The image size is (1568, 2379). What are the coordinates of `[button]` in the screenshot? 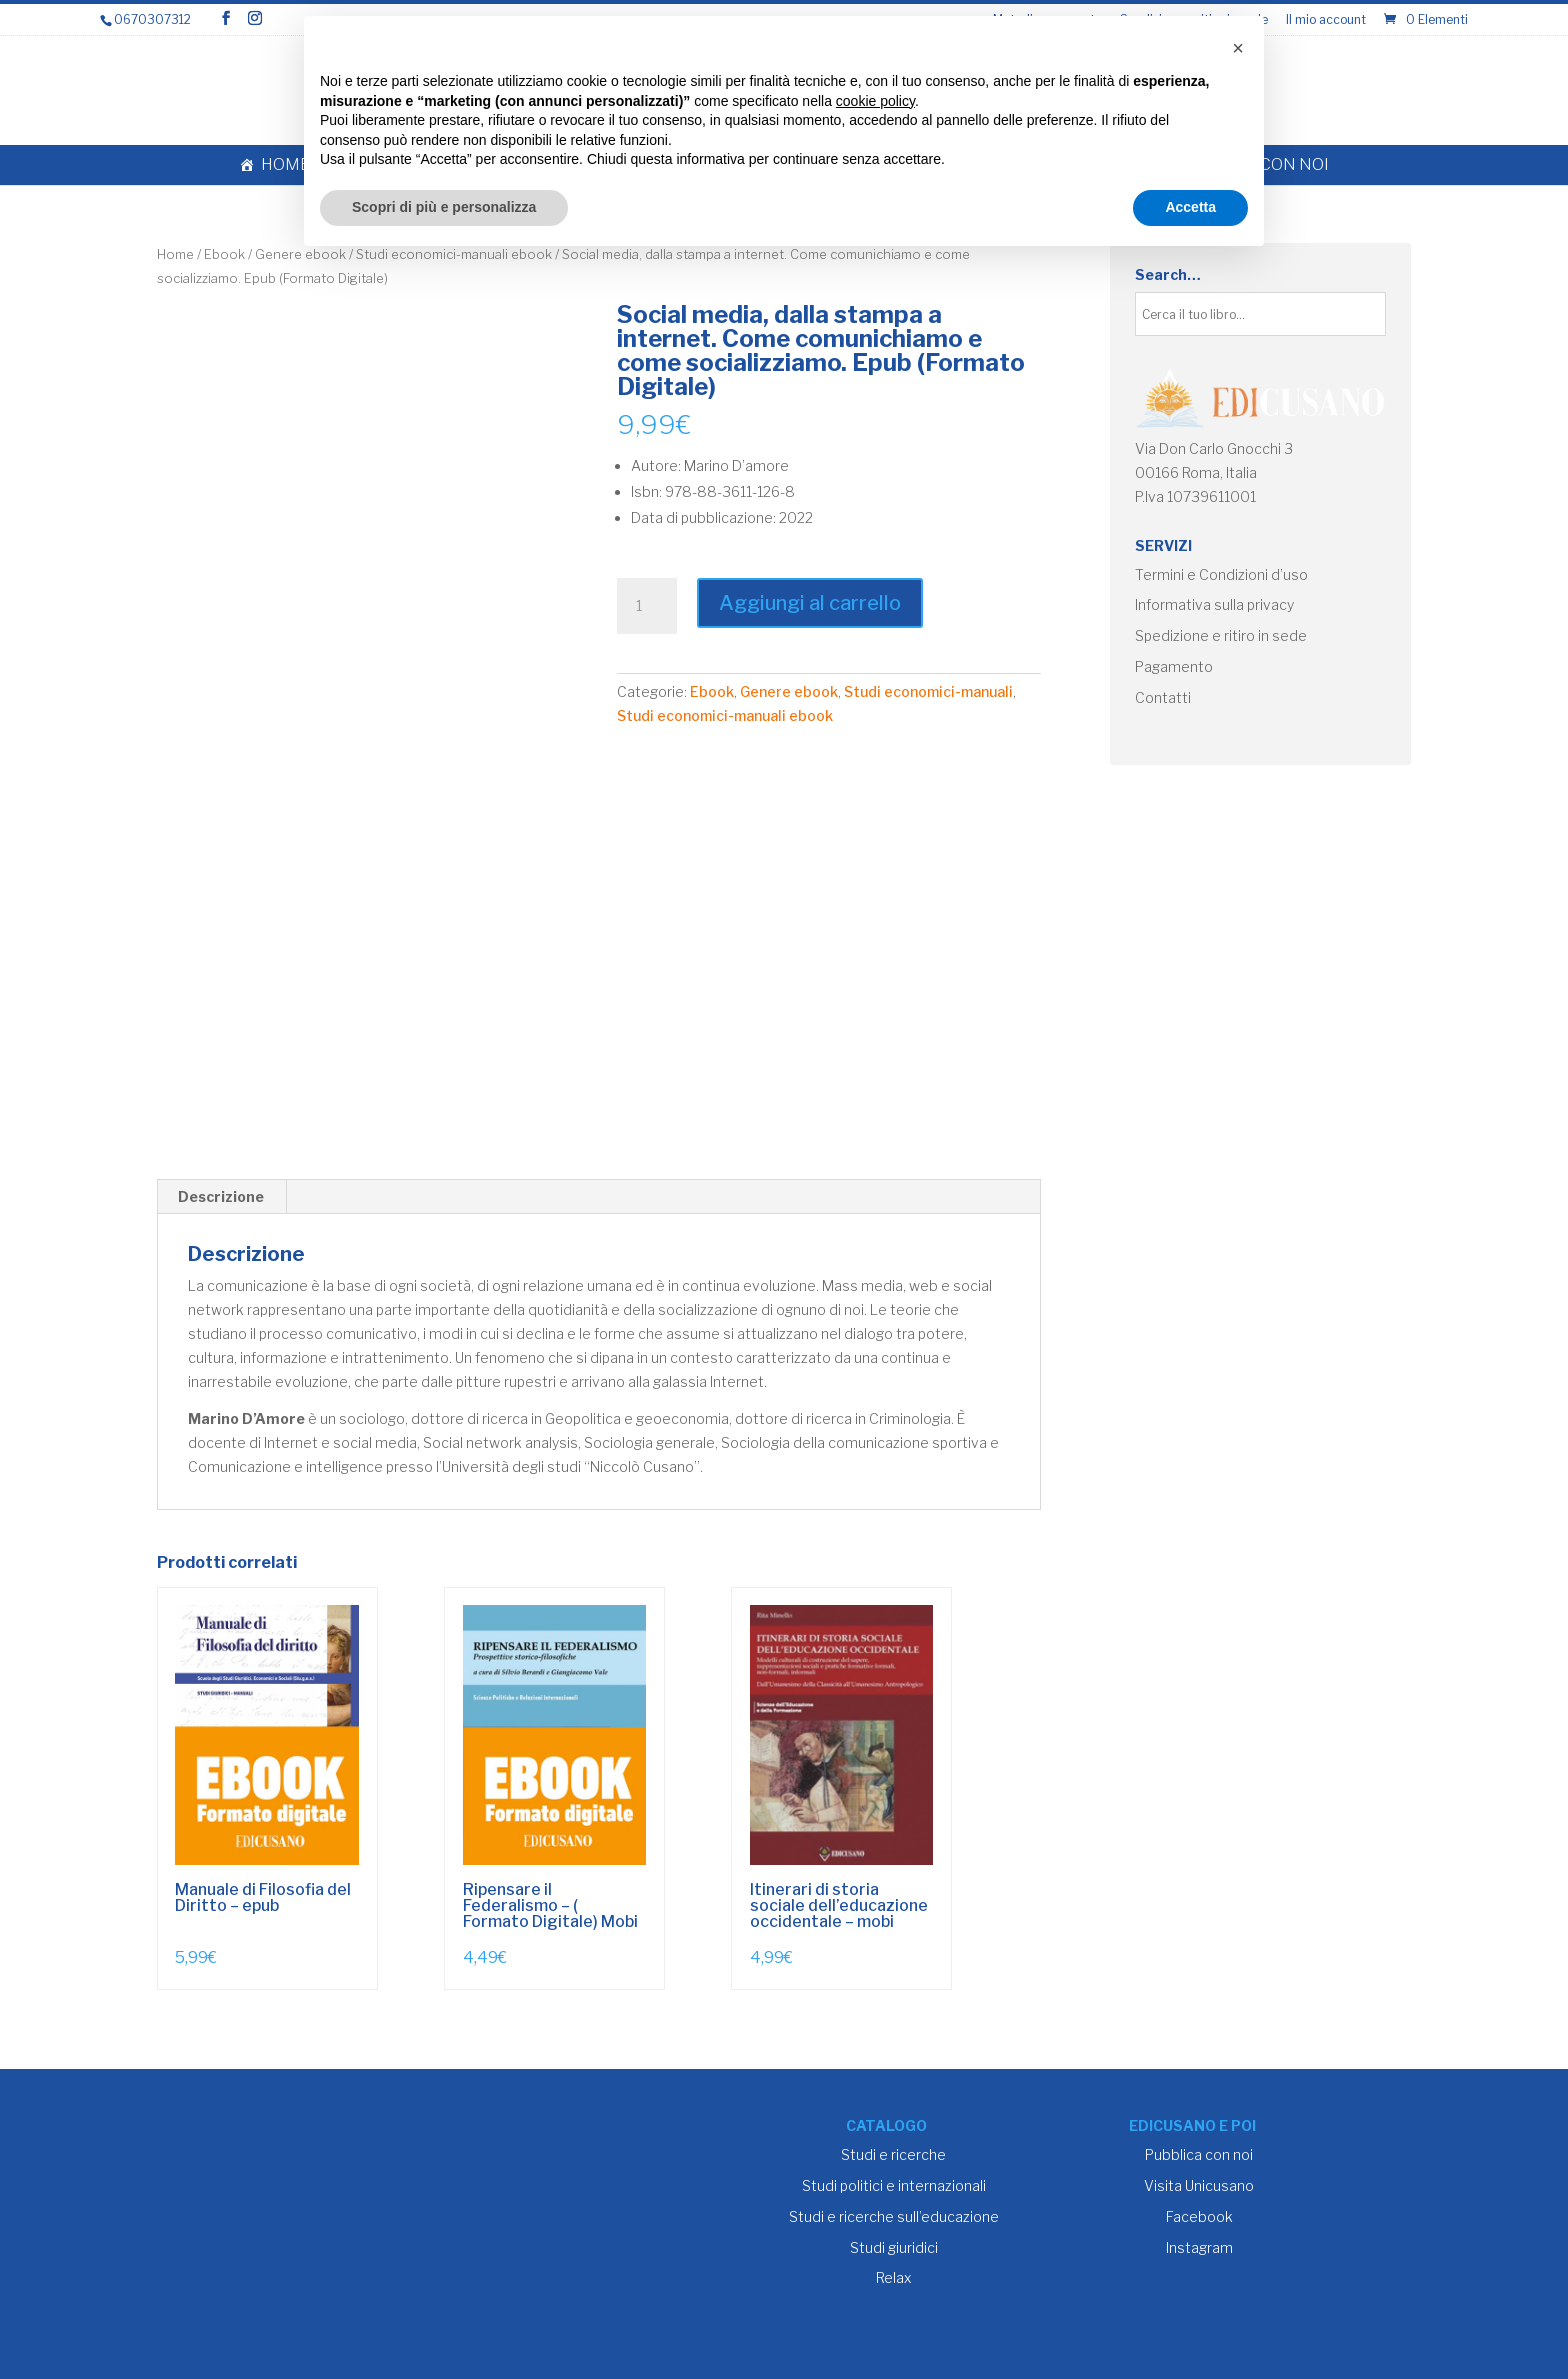 It's located at (1238, 48).